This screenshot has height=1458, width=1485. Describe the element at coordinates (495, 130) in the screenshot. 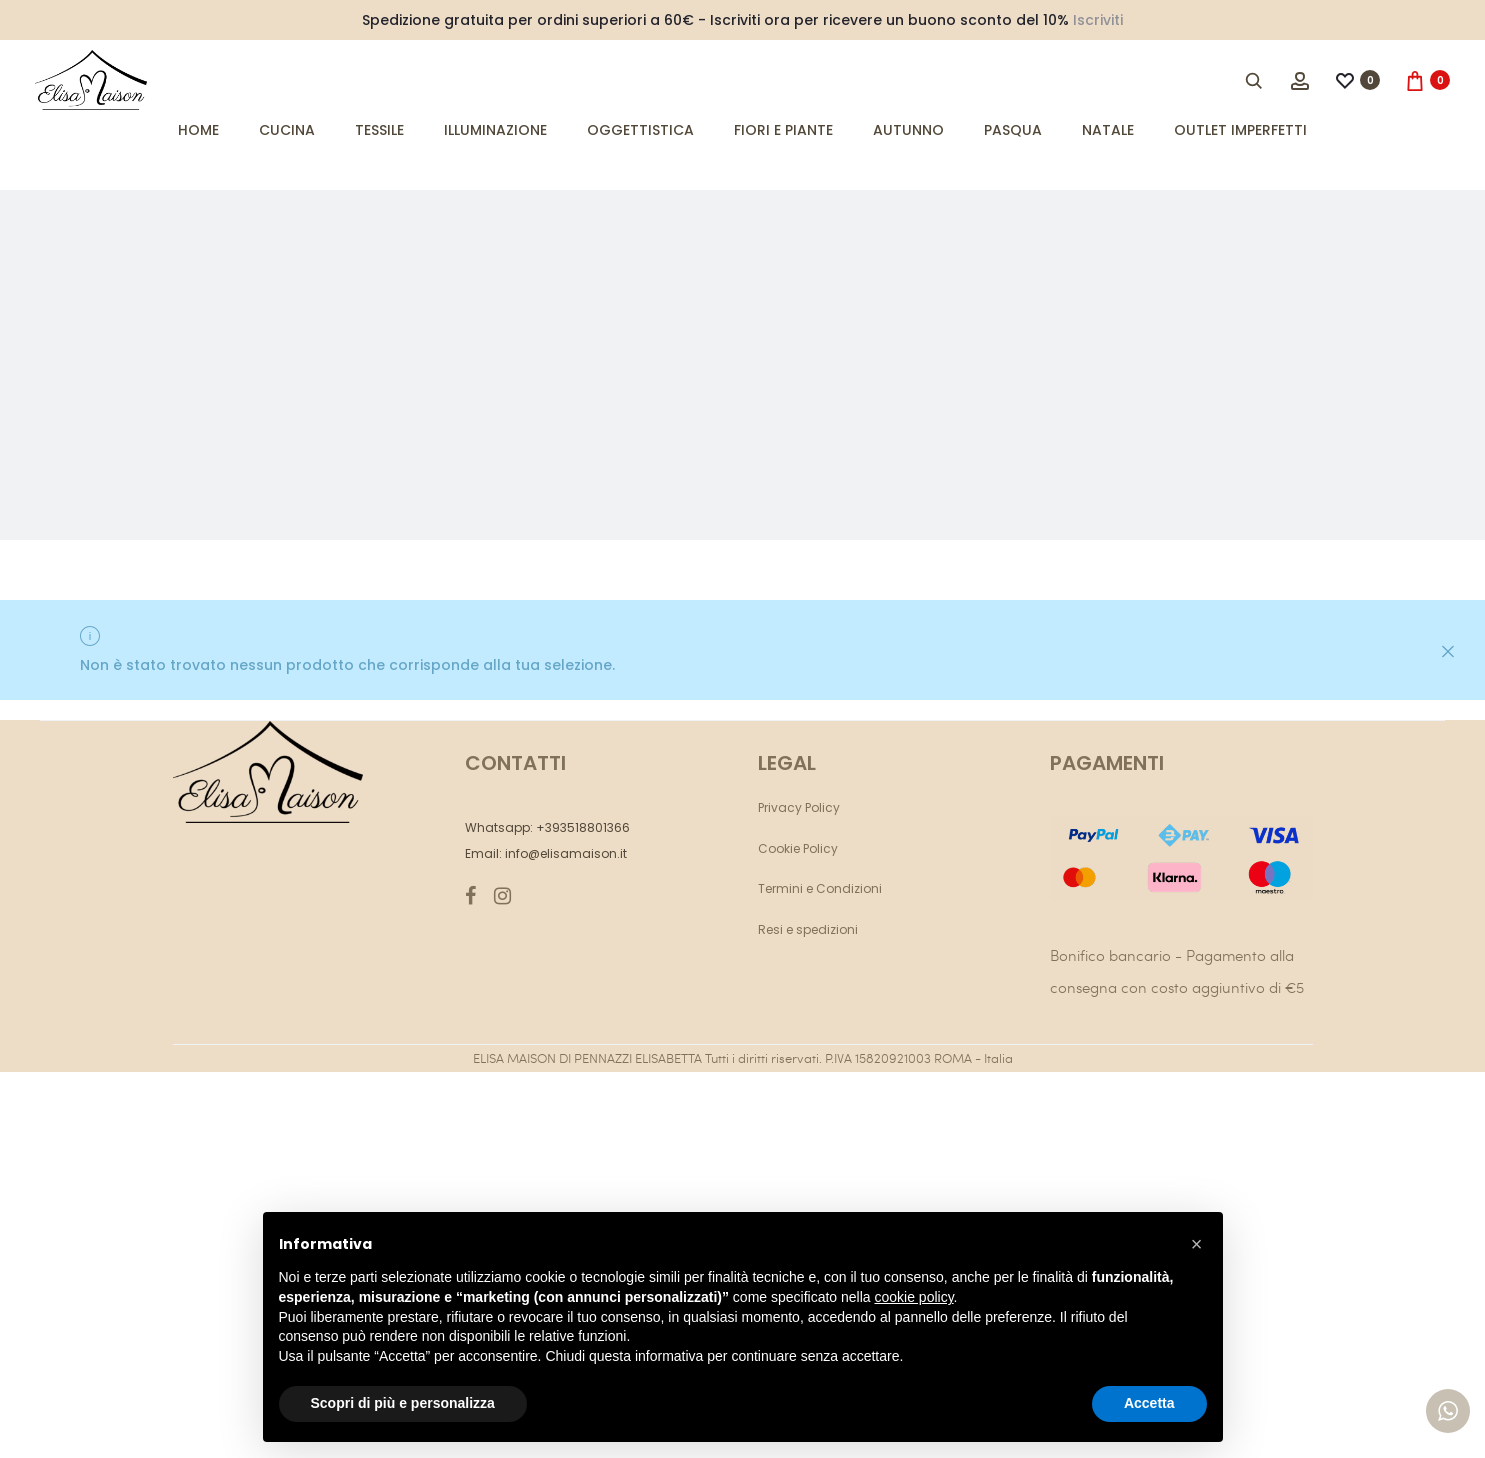

I see `Illuminazione` at that location.